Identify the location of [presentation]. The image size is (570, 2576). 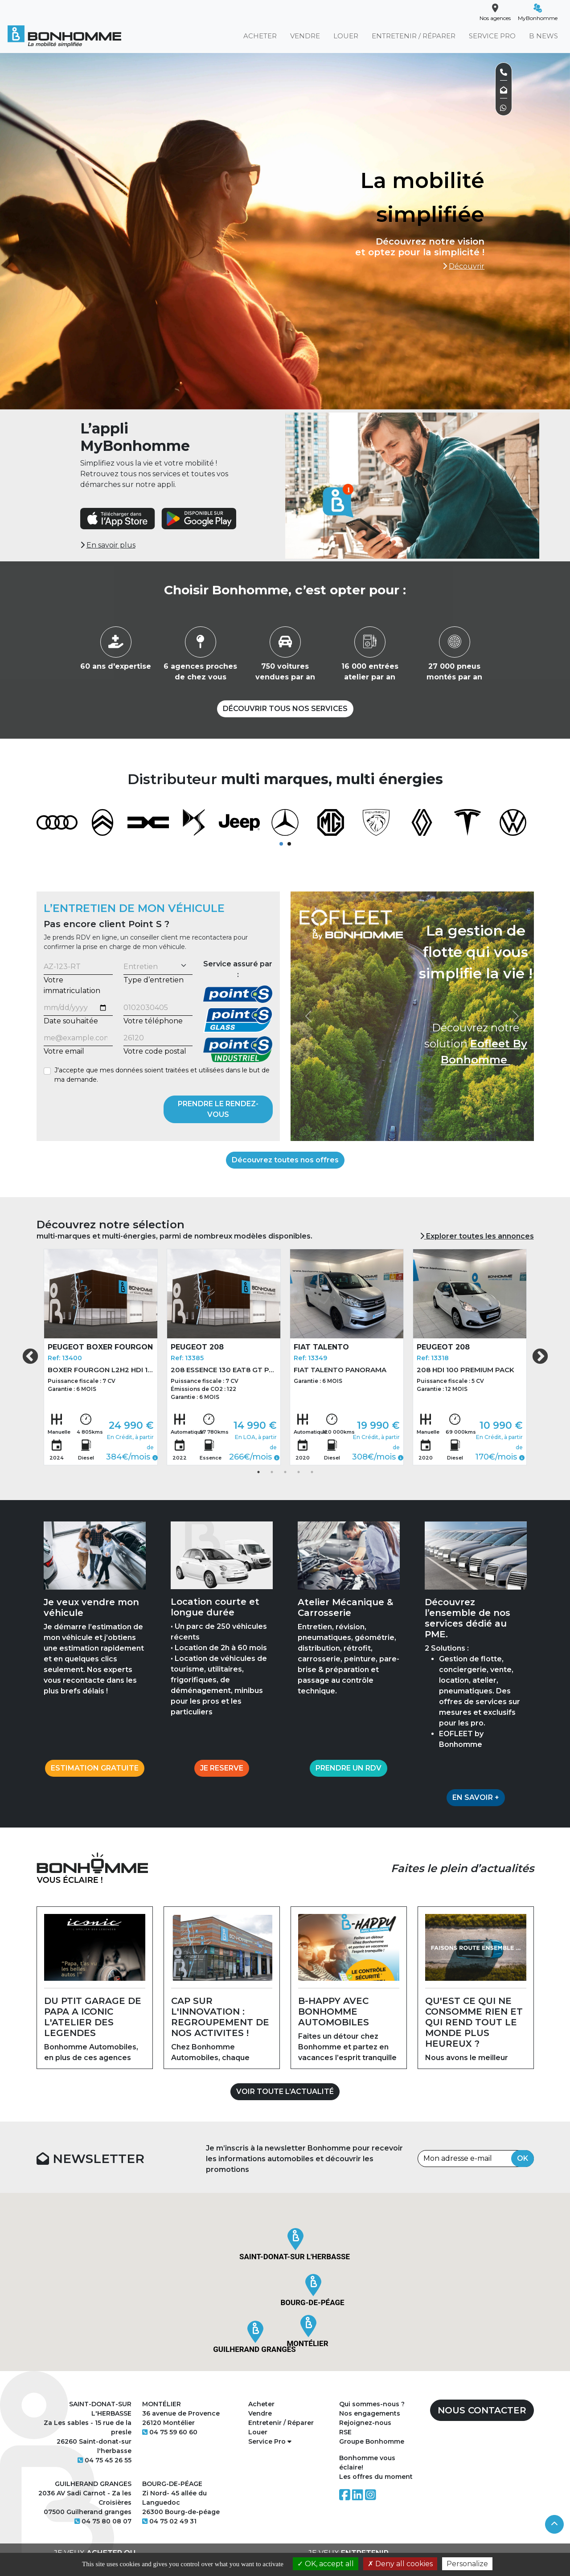
(111, 1109).